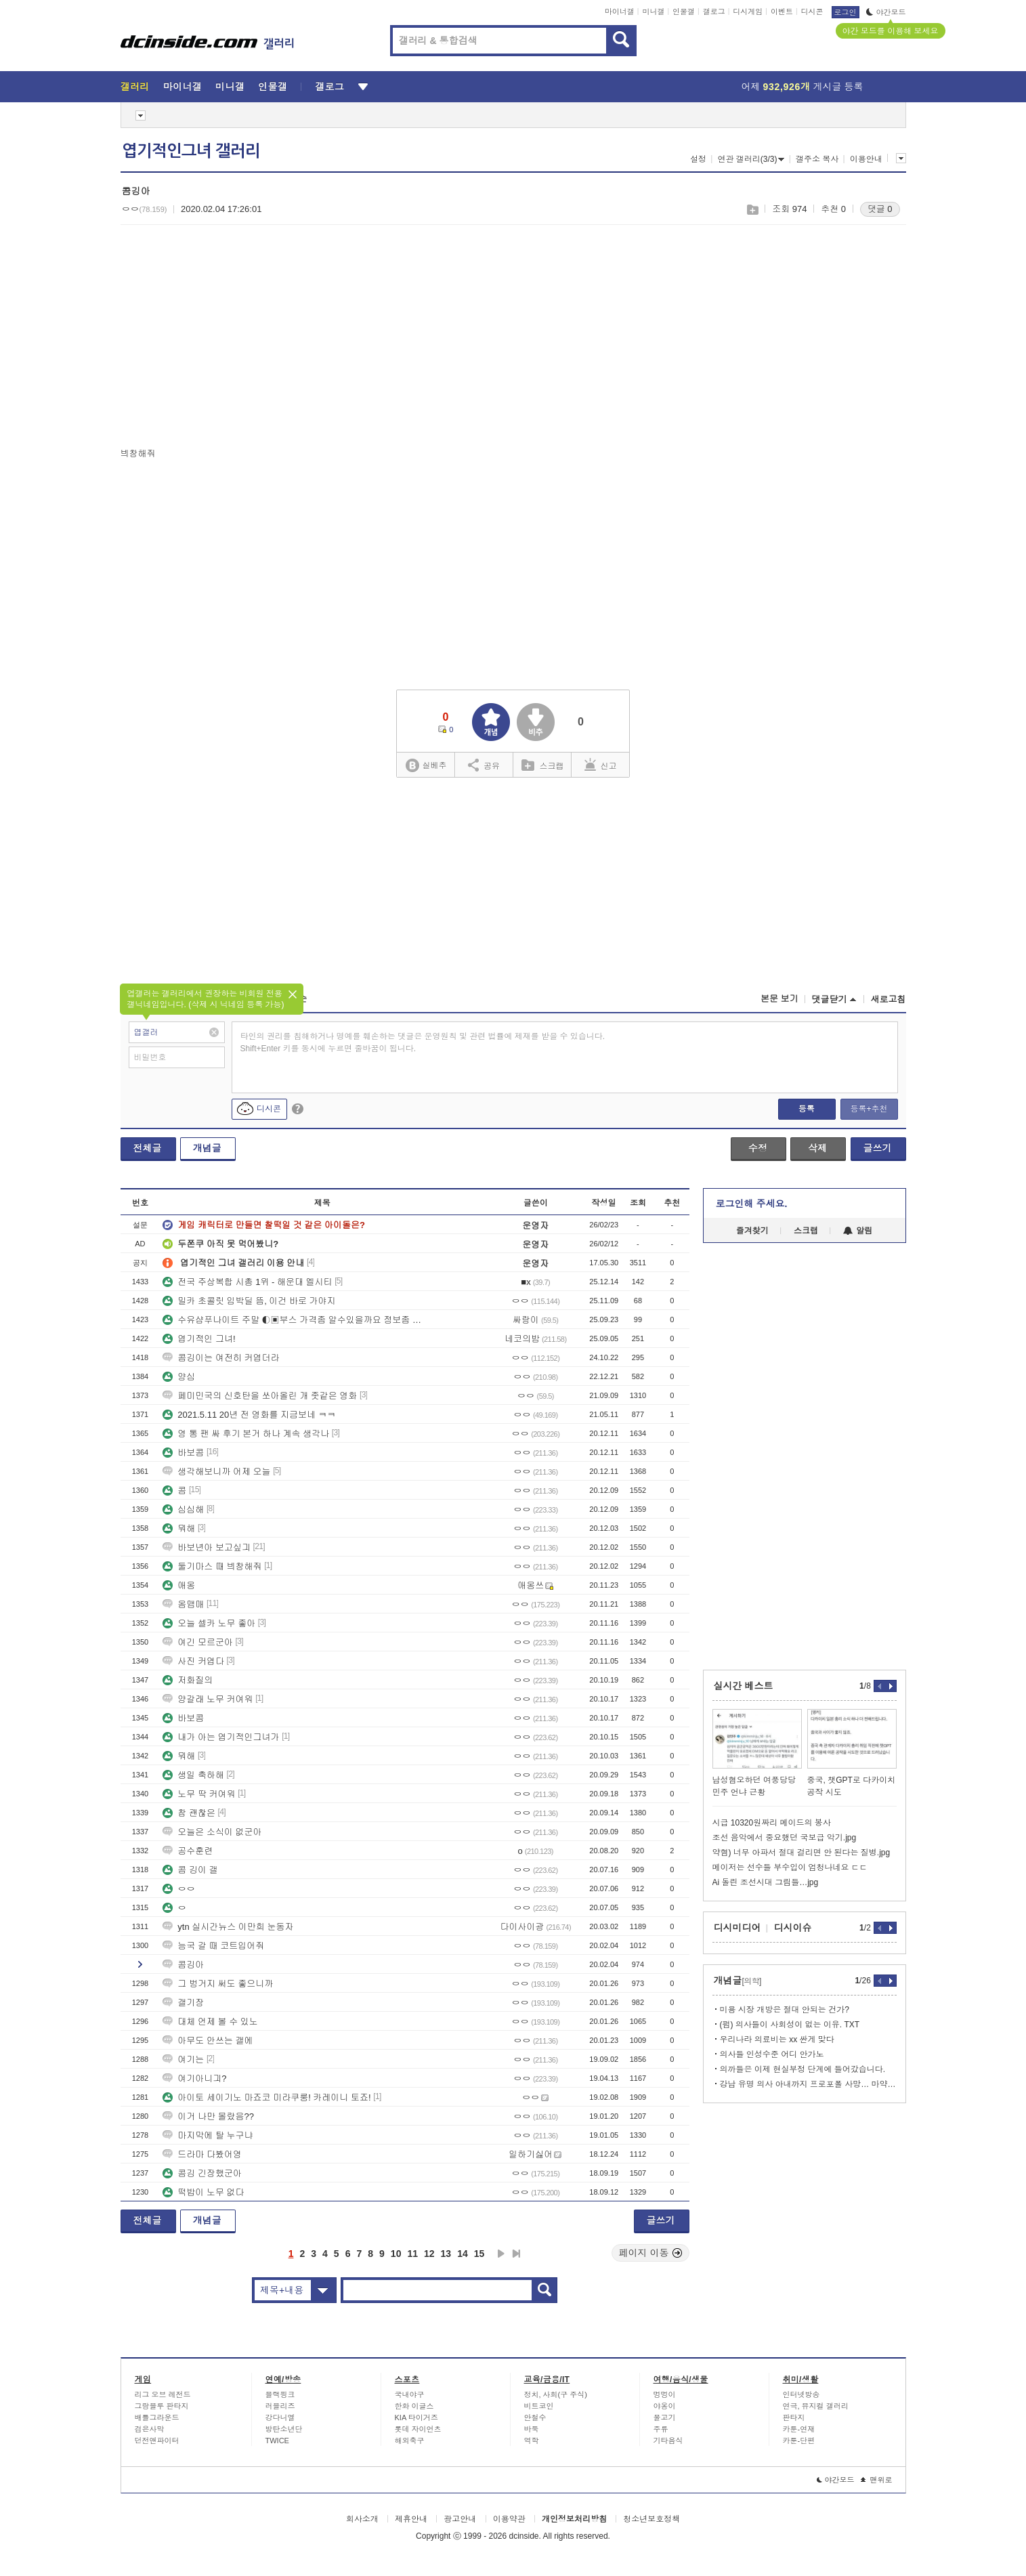 This screenshot has height=2576, width=1026. What do you see at coordinates (539, 2406) in the screenshot?
I see `비트코인` at bounding box center [539, 2406].